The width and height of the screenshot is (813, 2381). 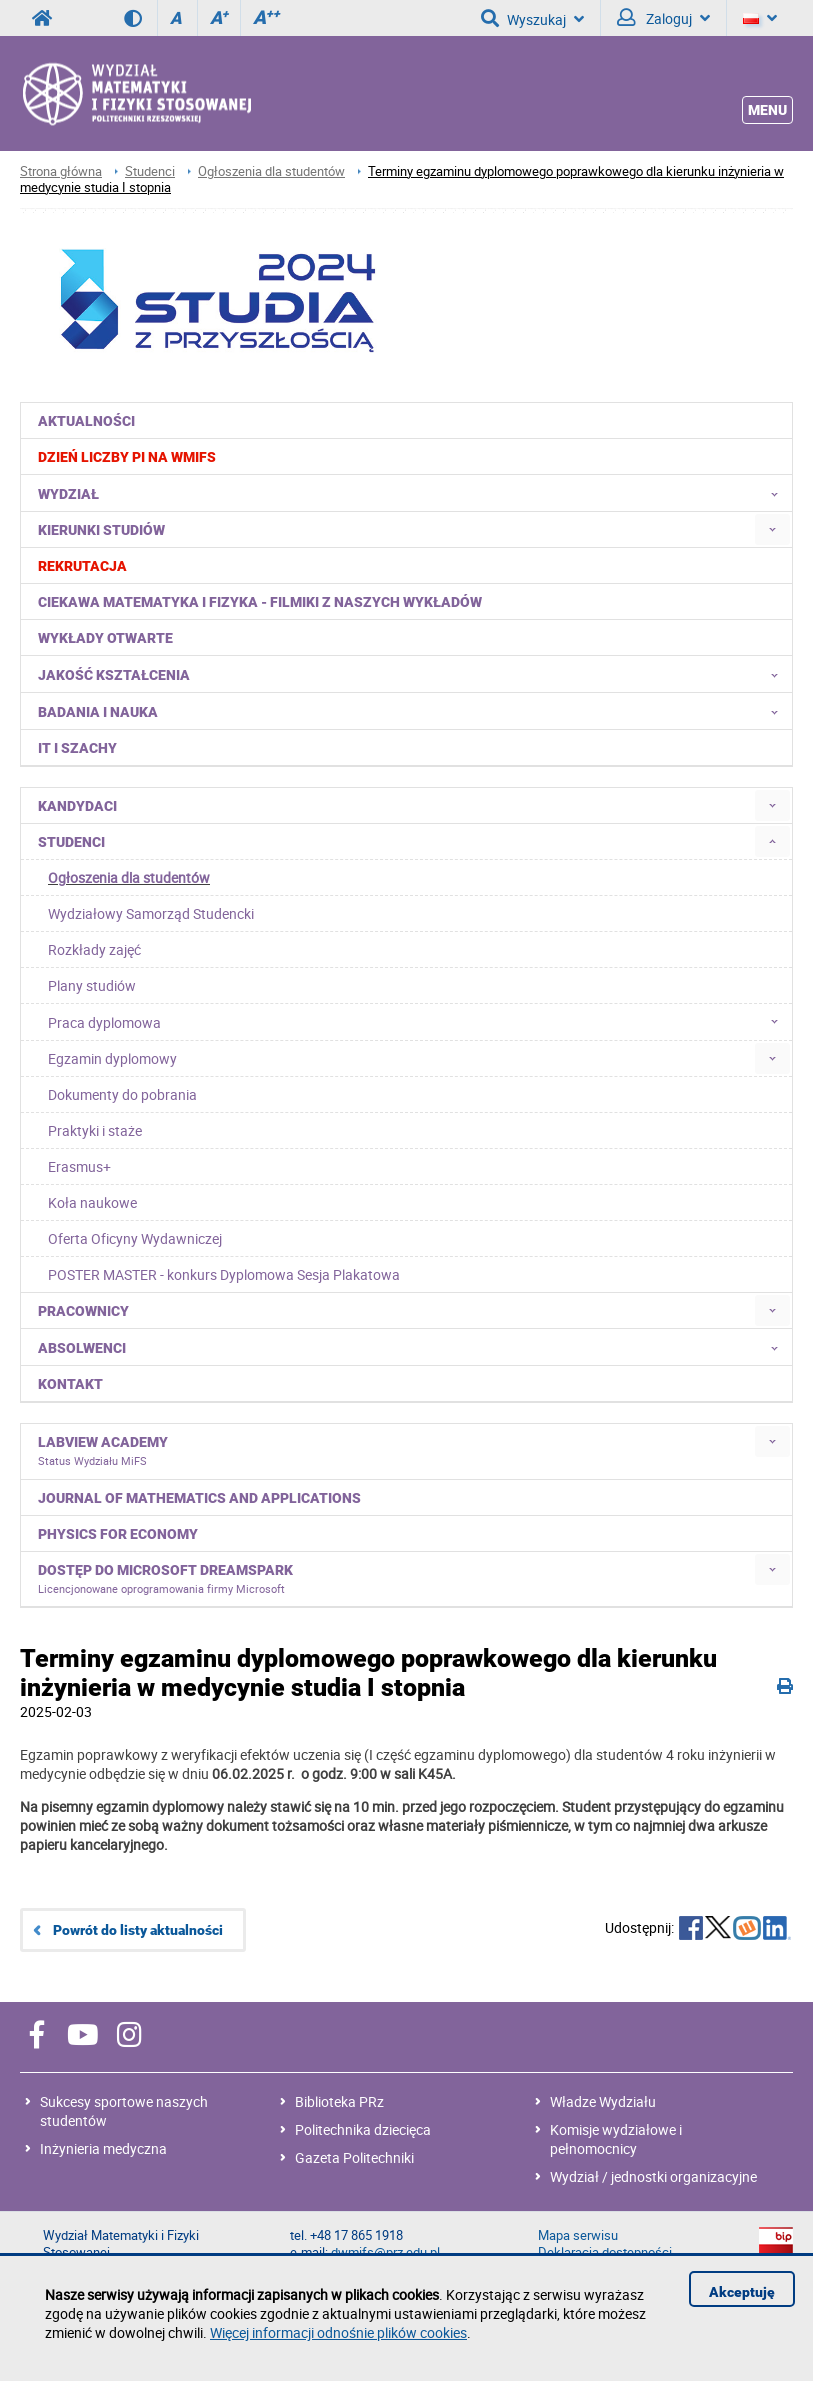 I want to click on Wydziałowy Samorząd Studencki [menuitem], so click(x=151, y=913).